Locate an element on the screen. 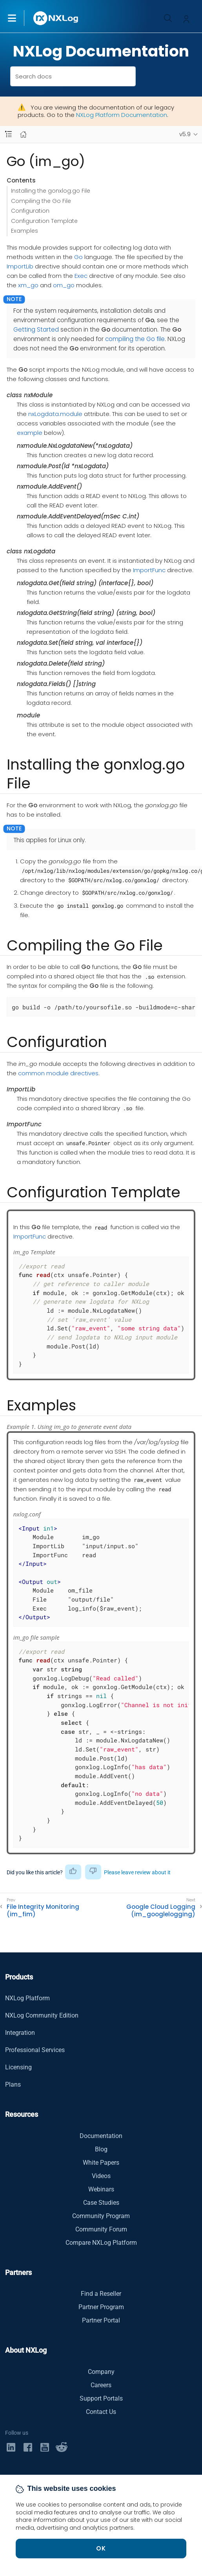  Configuration Template is located at coordinates (44, 221).